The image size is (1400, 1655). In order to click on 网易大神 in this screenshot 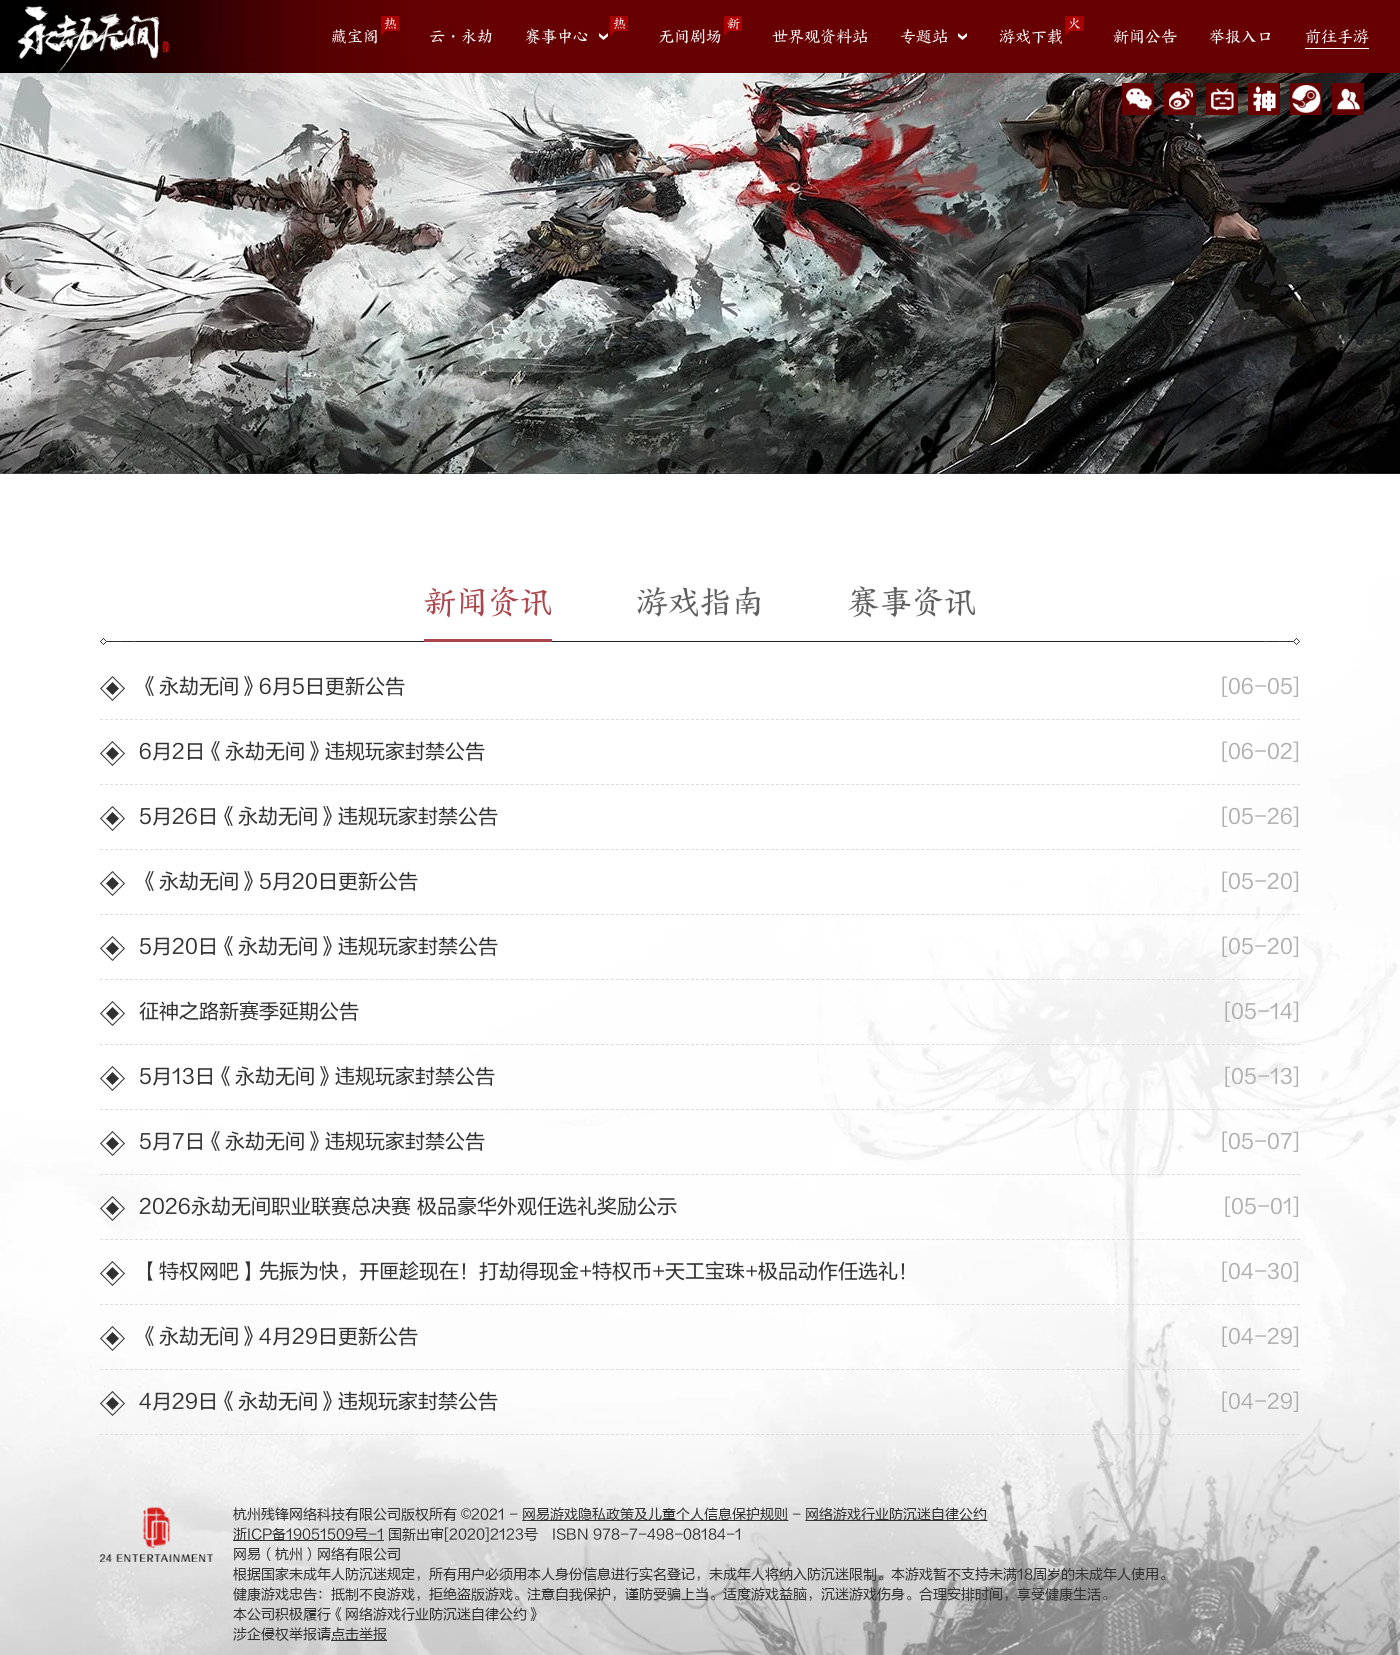, I will do `click(1264, 99)`.